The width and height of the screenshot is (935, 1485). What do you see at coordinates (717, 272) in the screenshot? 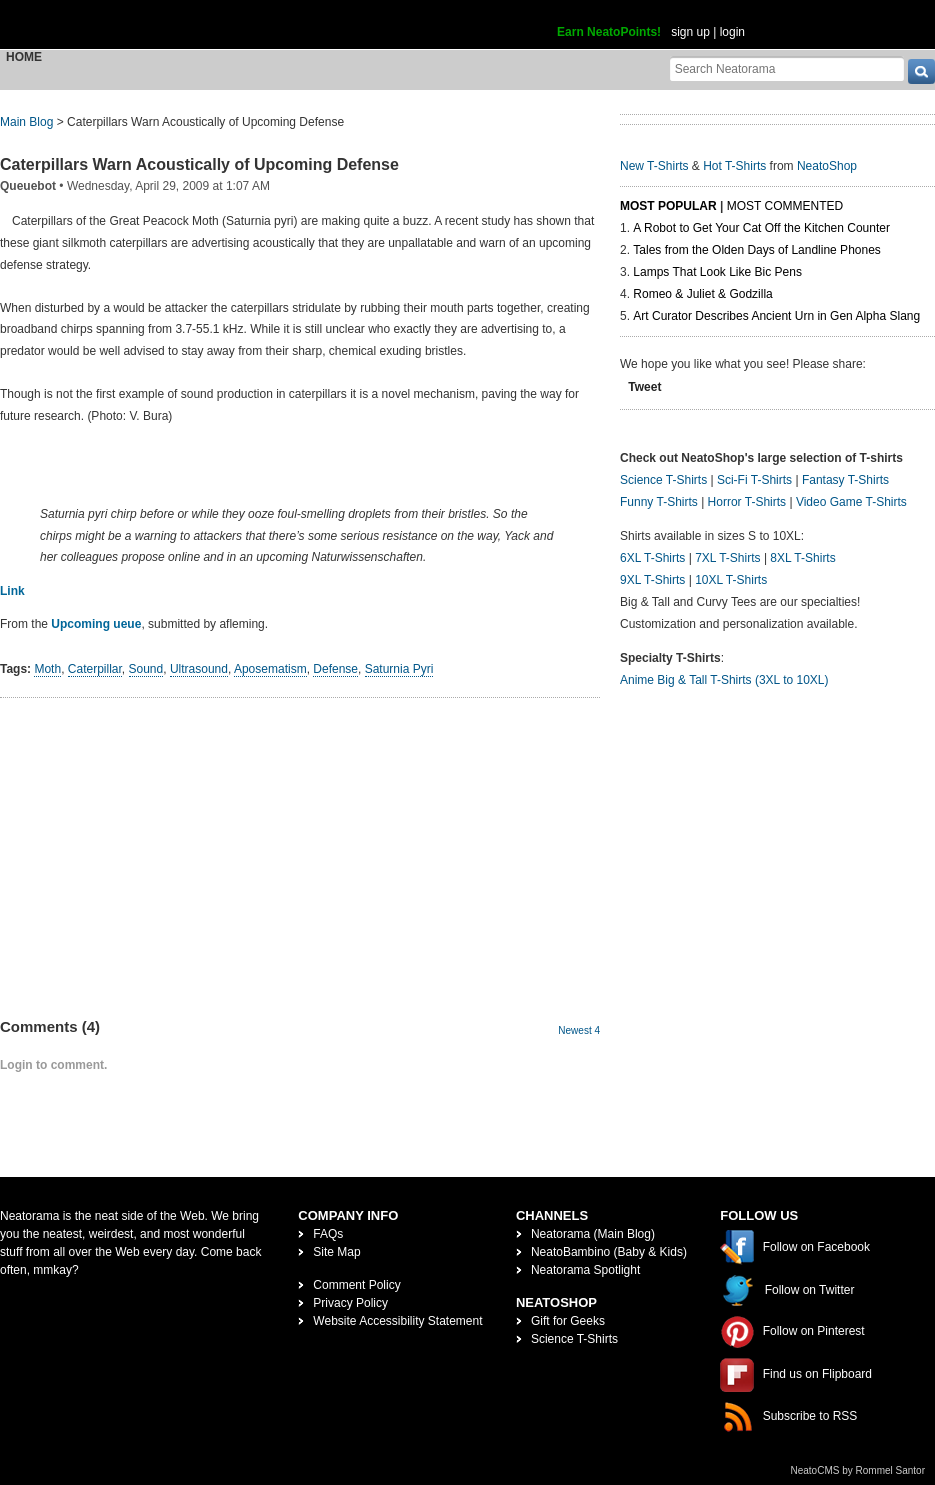
I see `Lamps That Look Like Bic Pens` at bounding box center [717, 272].